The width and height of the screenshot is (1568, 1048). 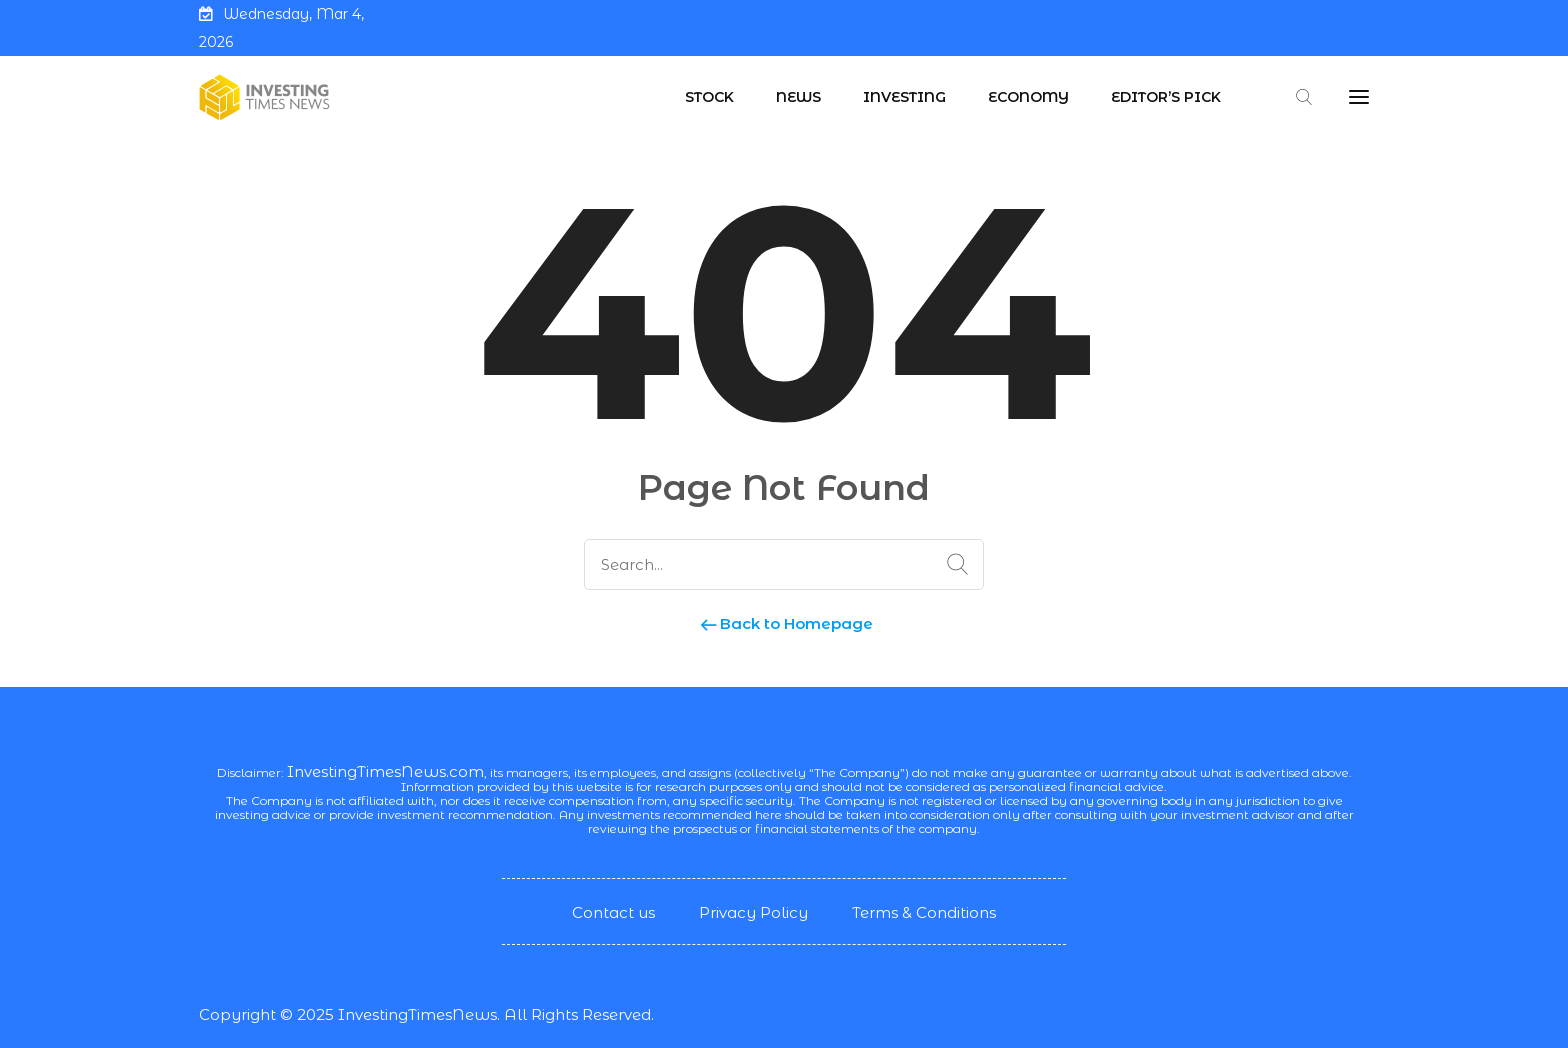 I want to click on InvestingTimesNews.com, so click(x=385, y=771).